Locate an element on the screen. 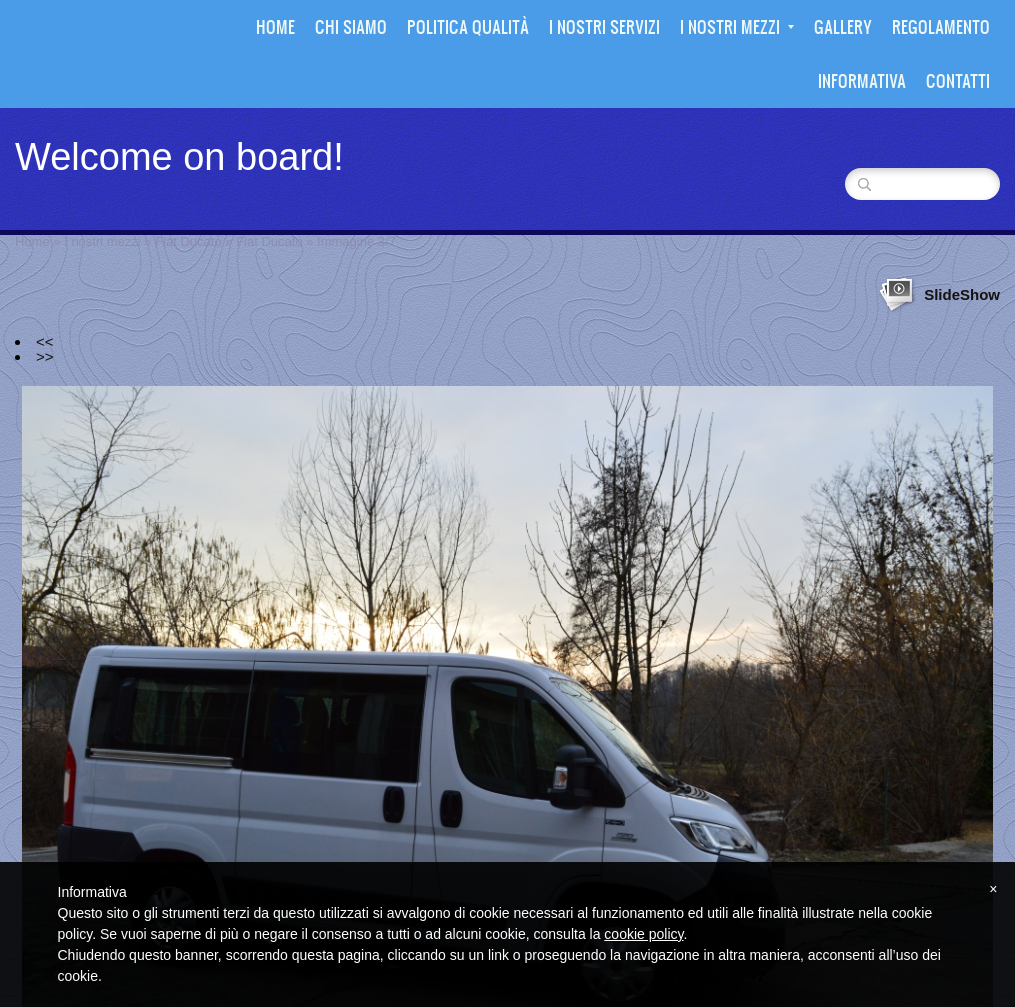  I nostri Servizi is located at coordinates (604, 26).